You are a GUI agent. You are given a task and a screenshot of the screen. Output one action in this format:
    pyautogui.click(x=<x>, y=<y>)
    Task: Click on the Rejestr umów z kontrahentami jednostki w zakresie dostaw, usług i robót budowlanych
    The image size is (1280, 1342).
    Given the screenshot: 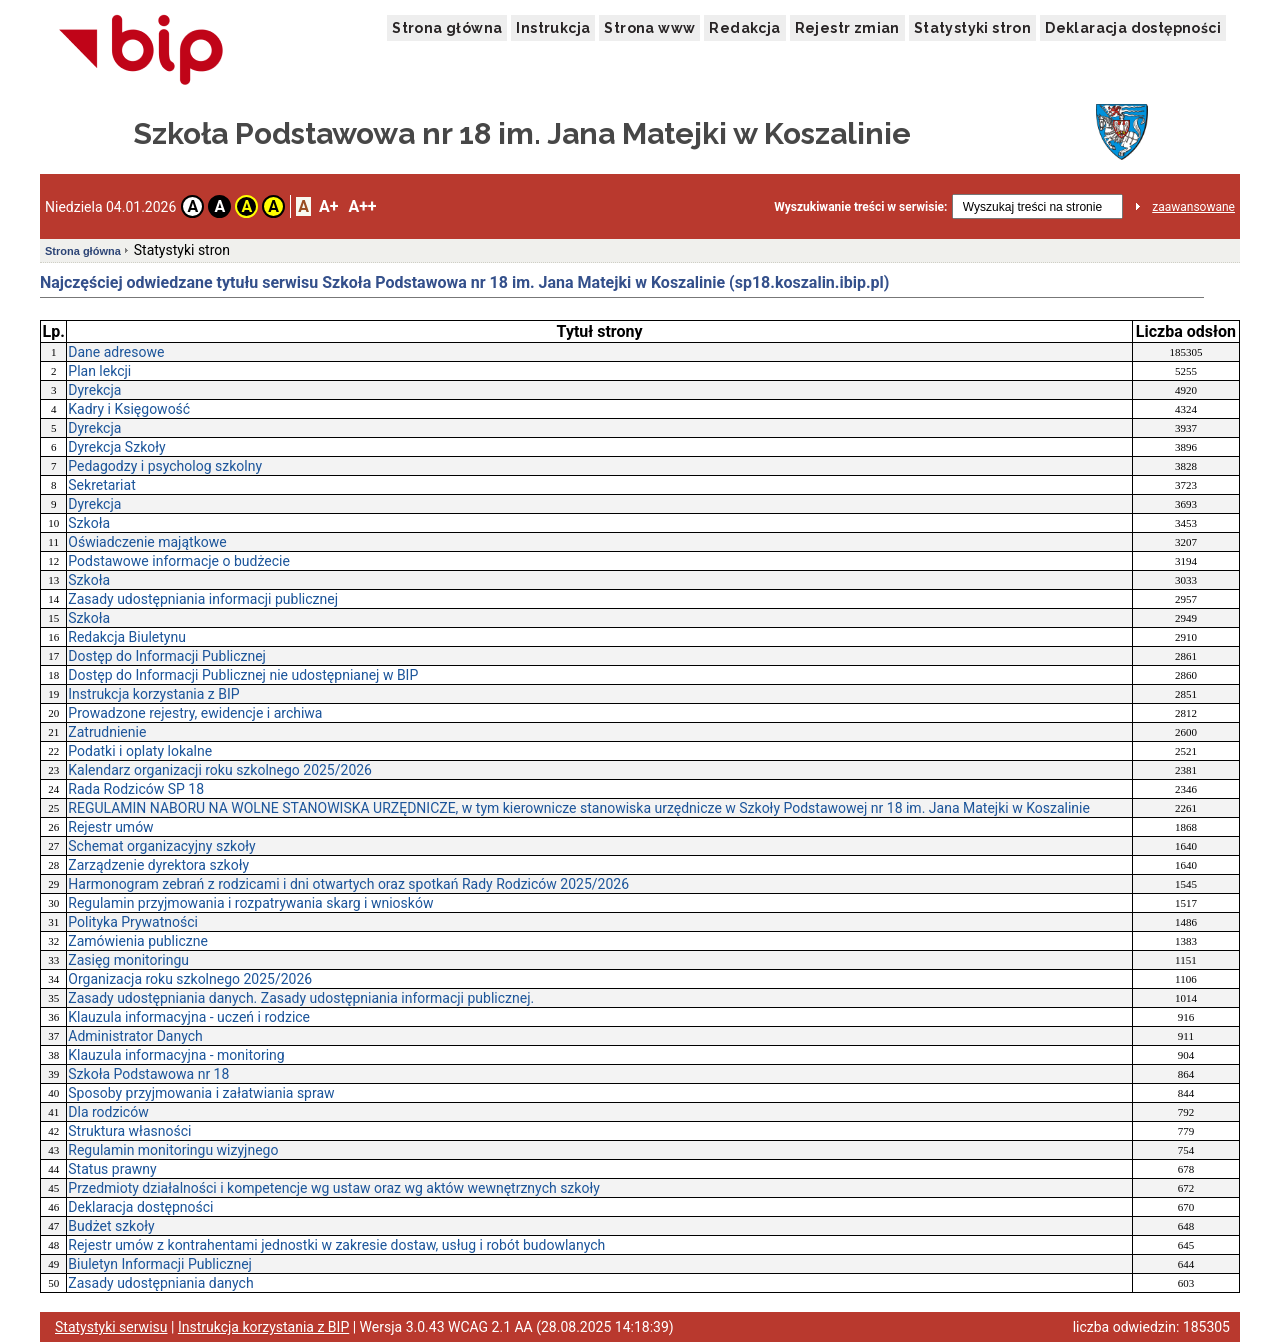 What is the action you would take?
    pyautogui.click(x=336, y=1245)
    